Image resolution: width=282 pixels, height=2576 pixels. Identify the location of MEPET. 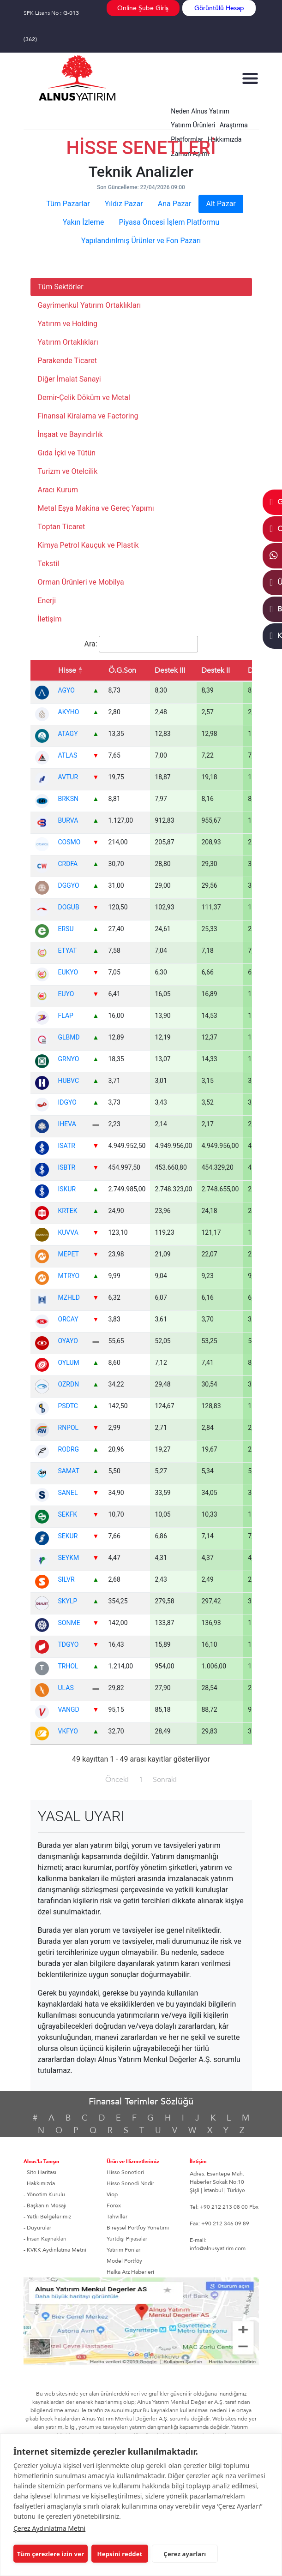
(68, 1254).